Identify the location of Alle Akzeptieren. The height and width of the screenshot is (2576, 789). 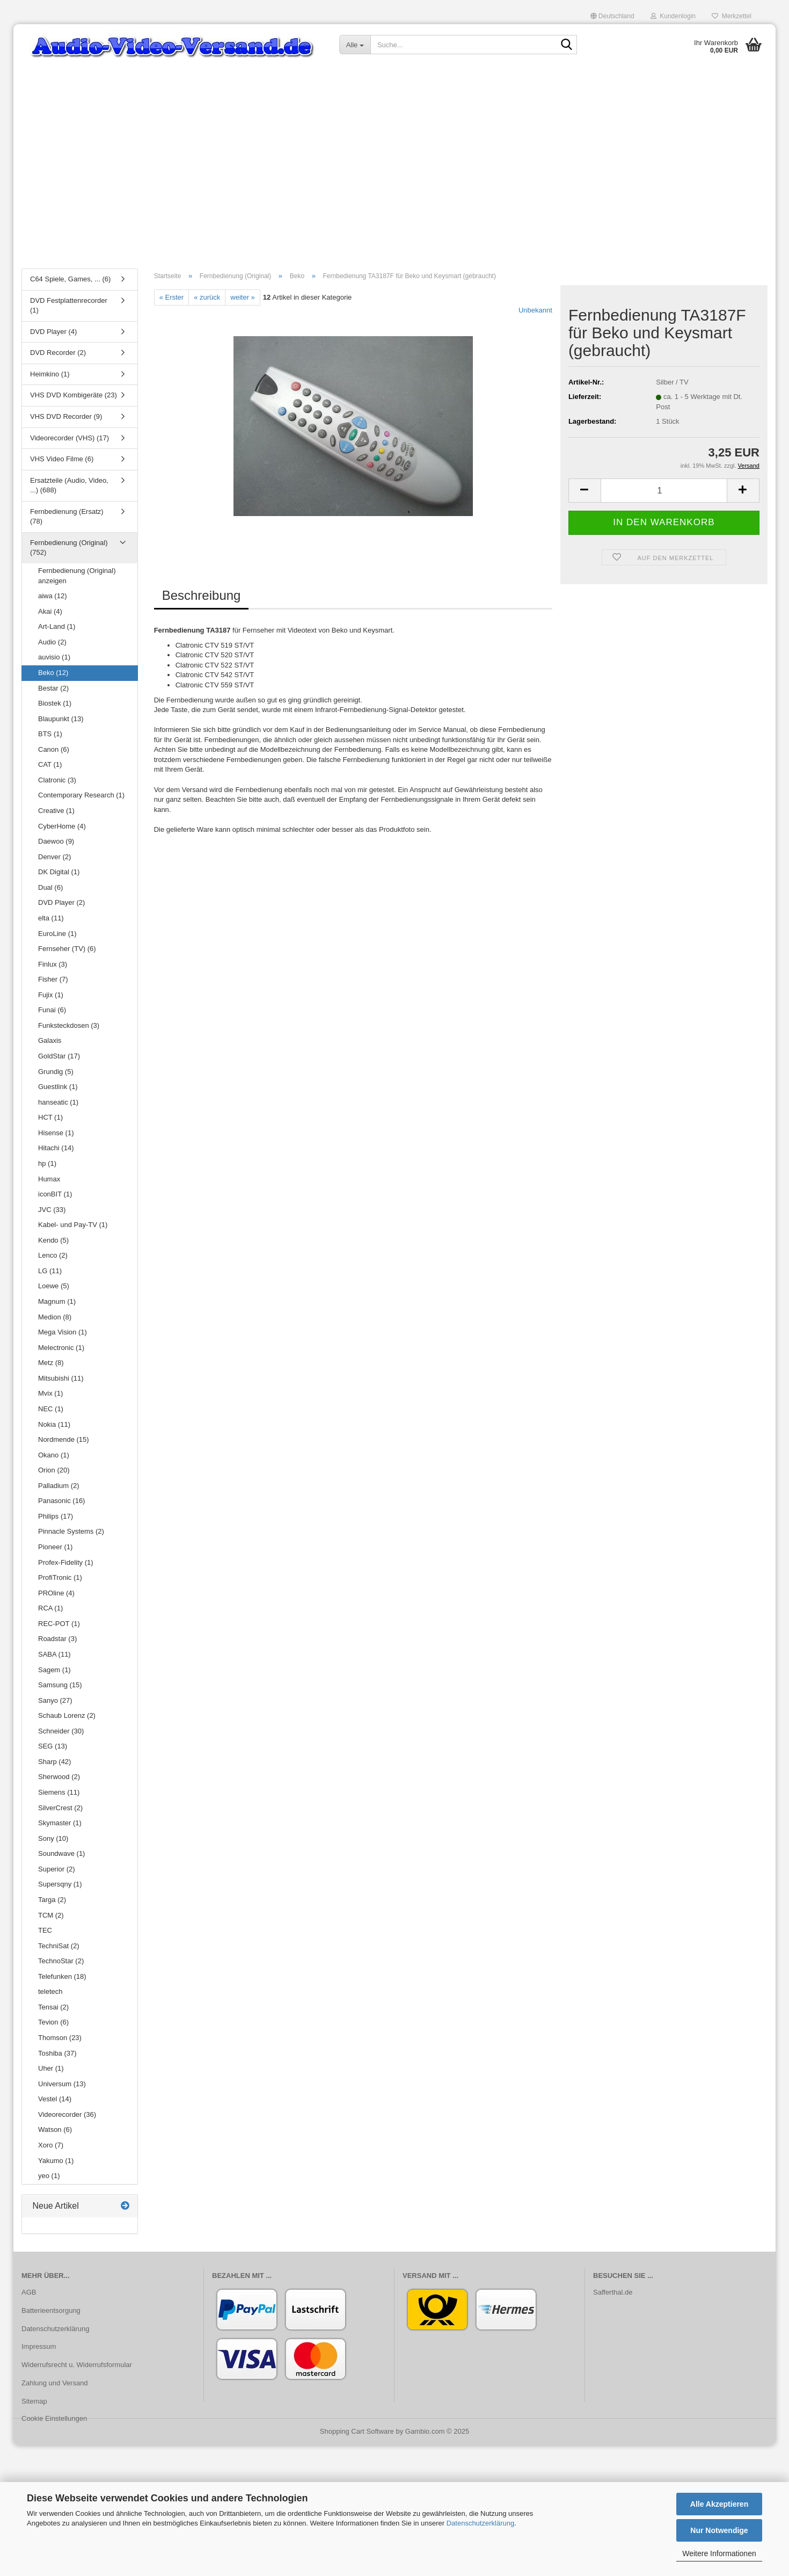
(719, 2504).